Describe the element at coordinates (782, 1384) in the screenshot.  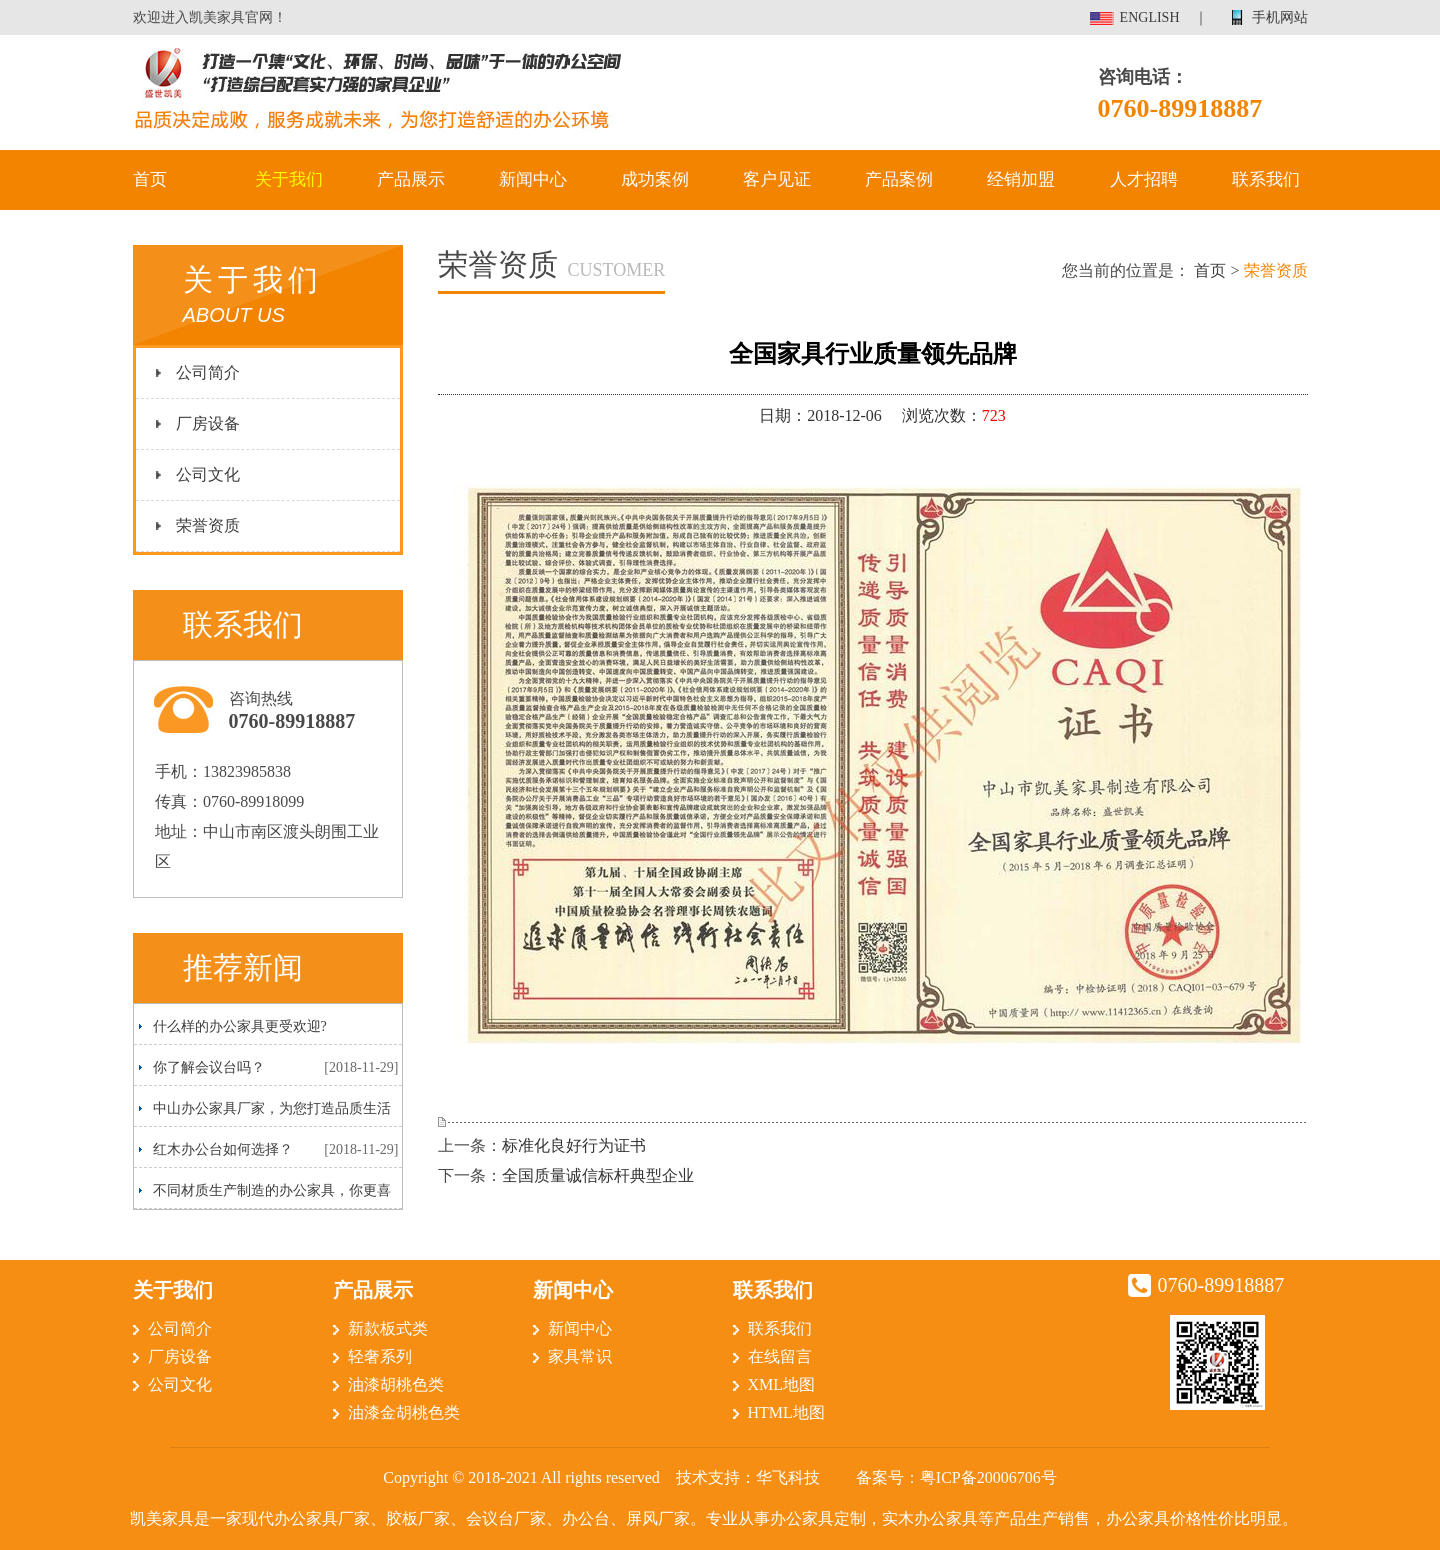
I see `XML地图` at that location.